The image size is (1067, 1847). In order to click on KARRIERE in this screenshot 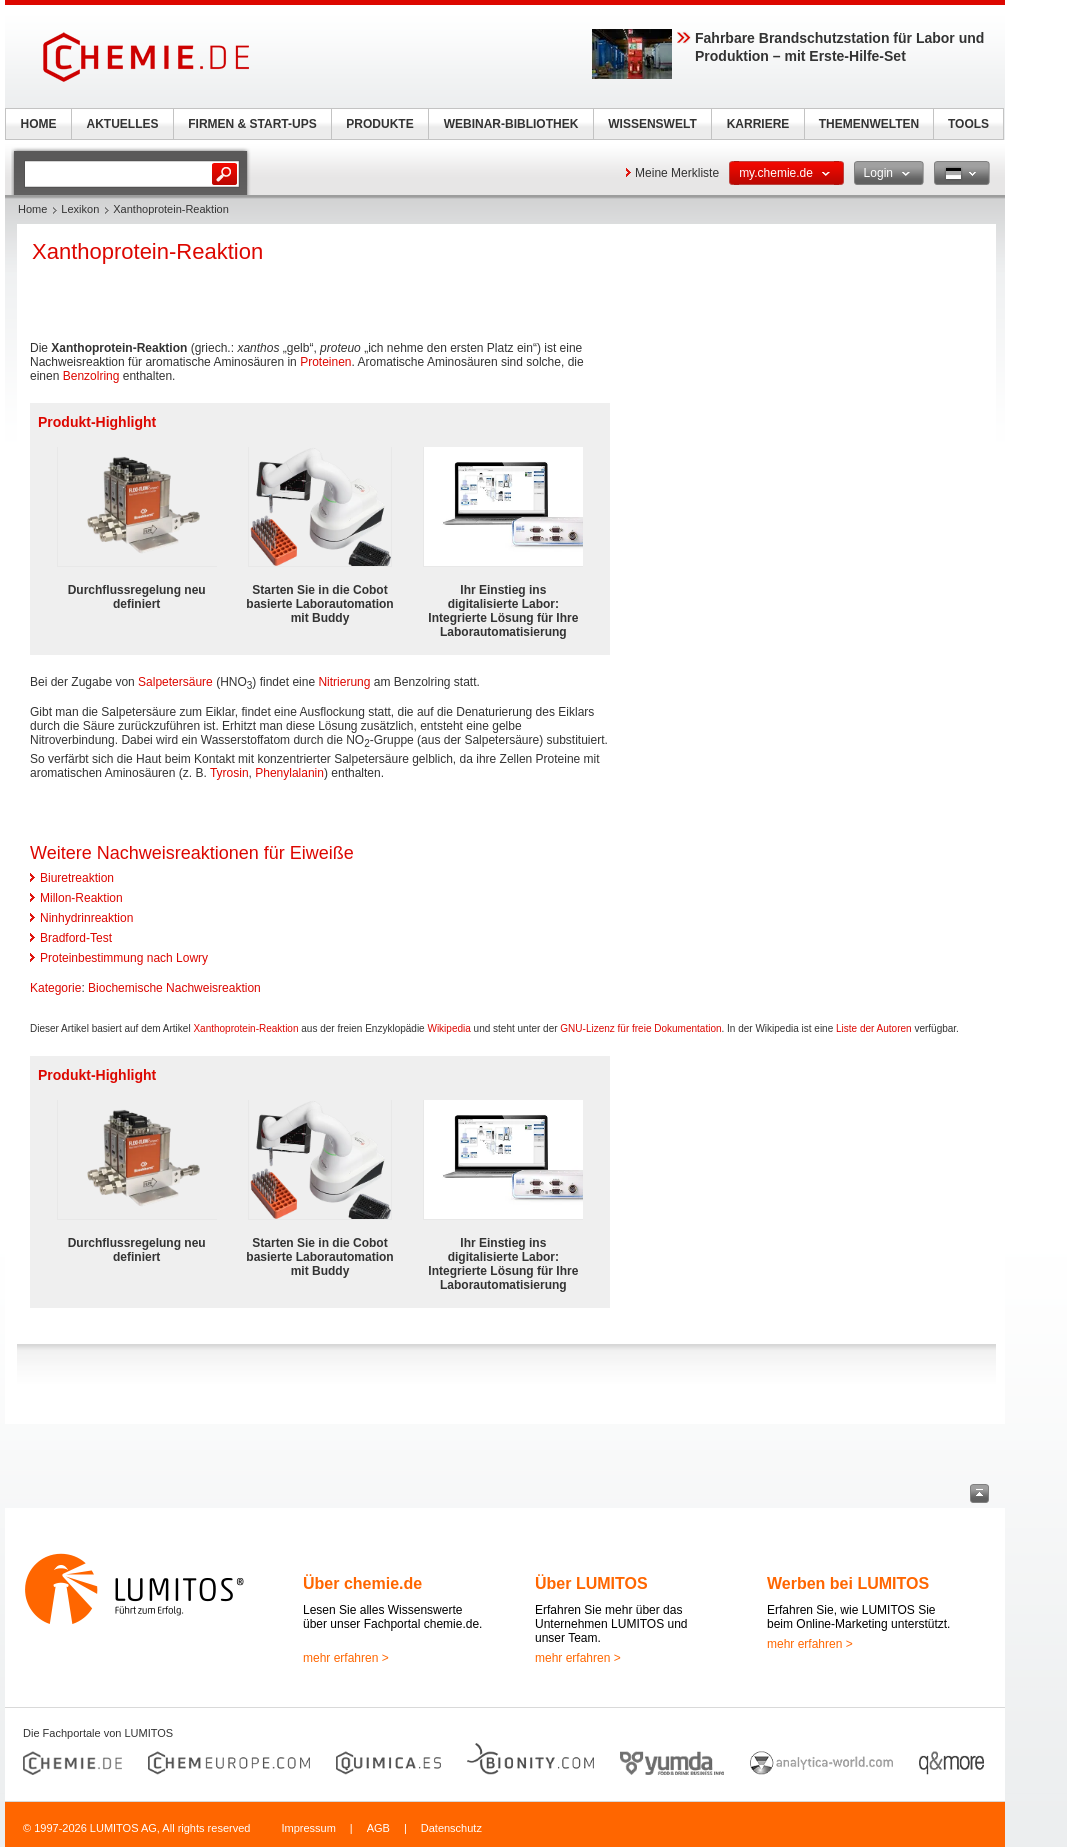, I will do `click(758, 124)`.